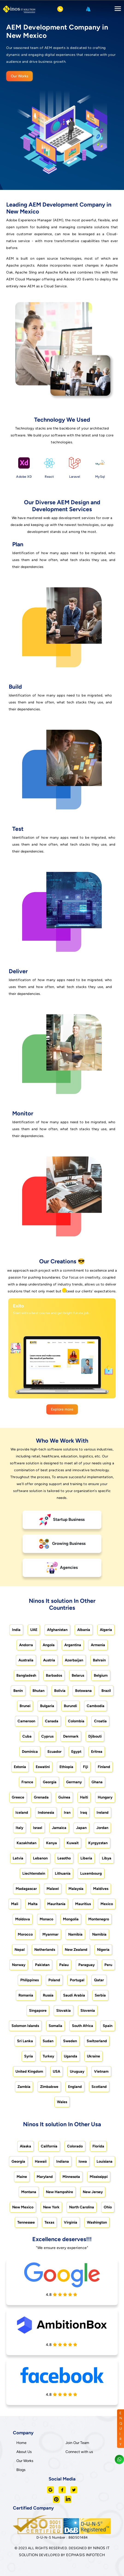  Describe the element at coordinates (76, 1949) in the screenshot. I see `New Zealand` at that location.